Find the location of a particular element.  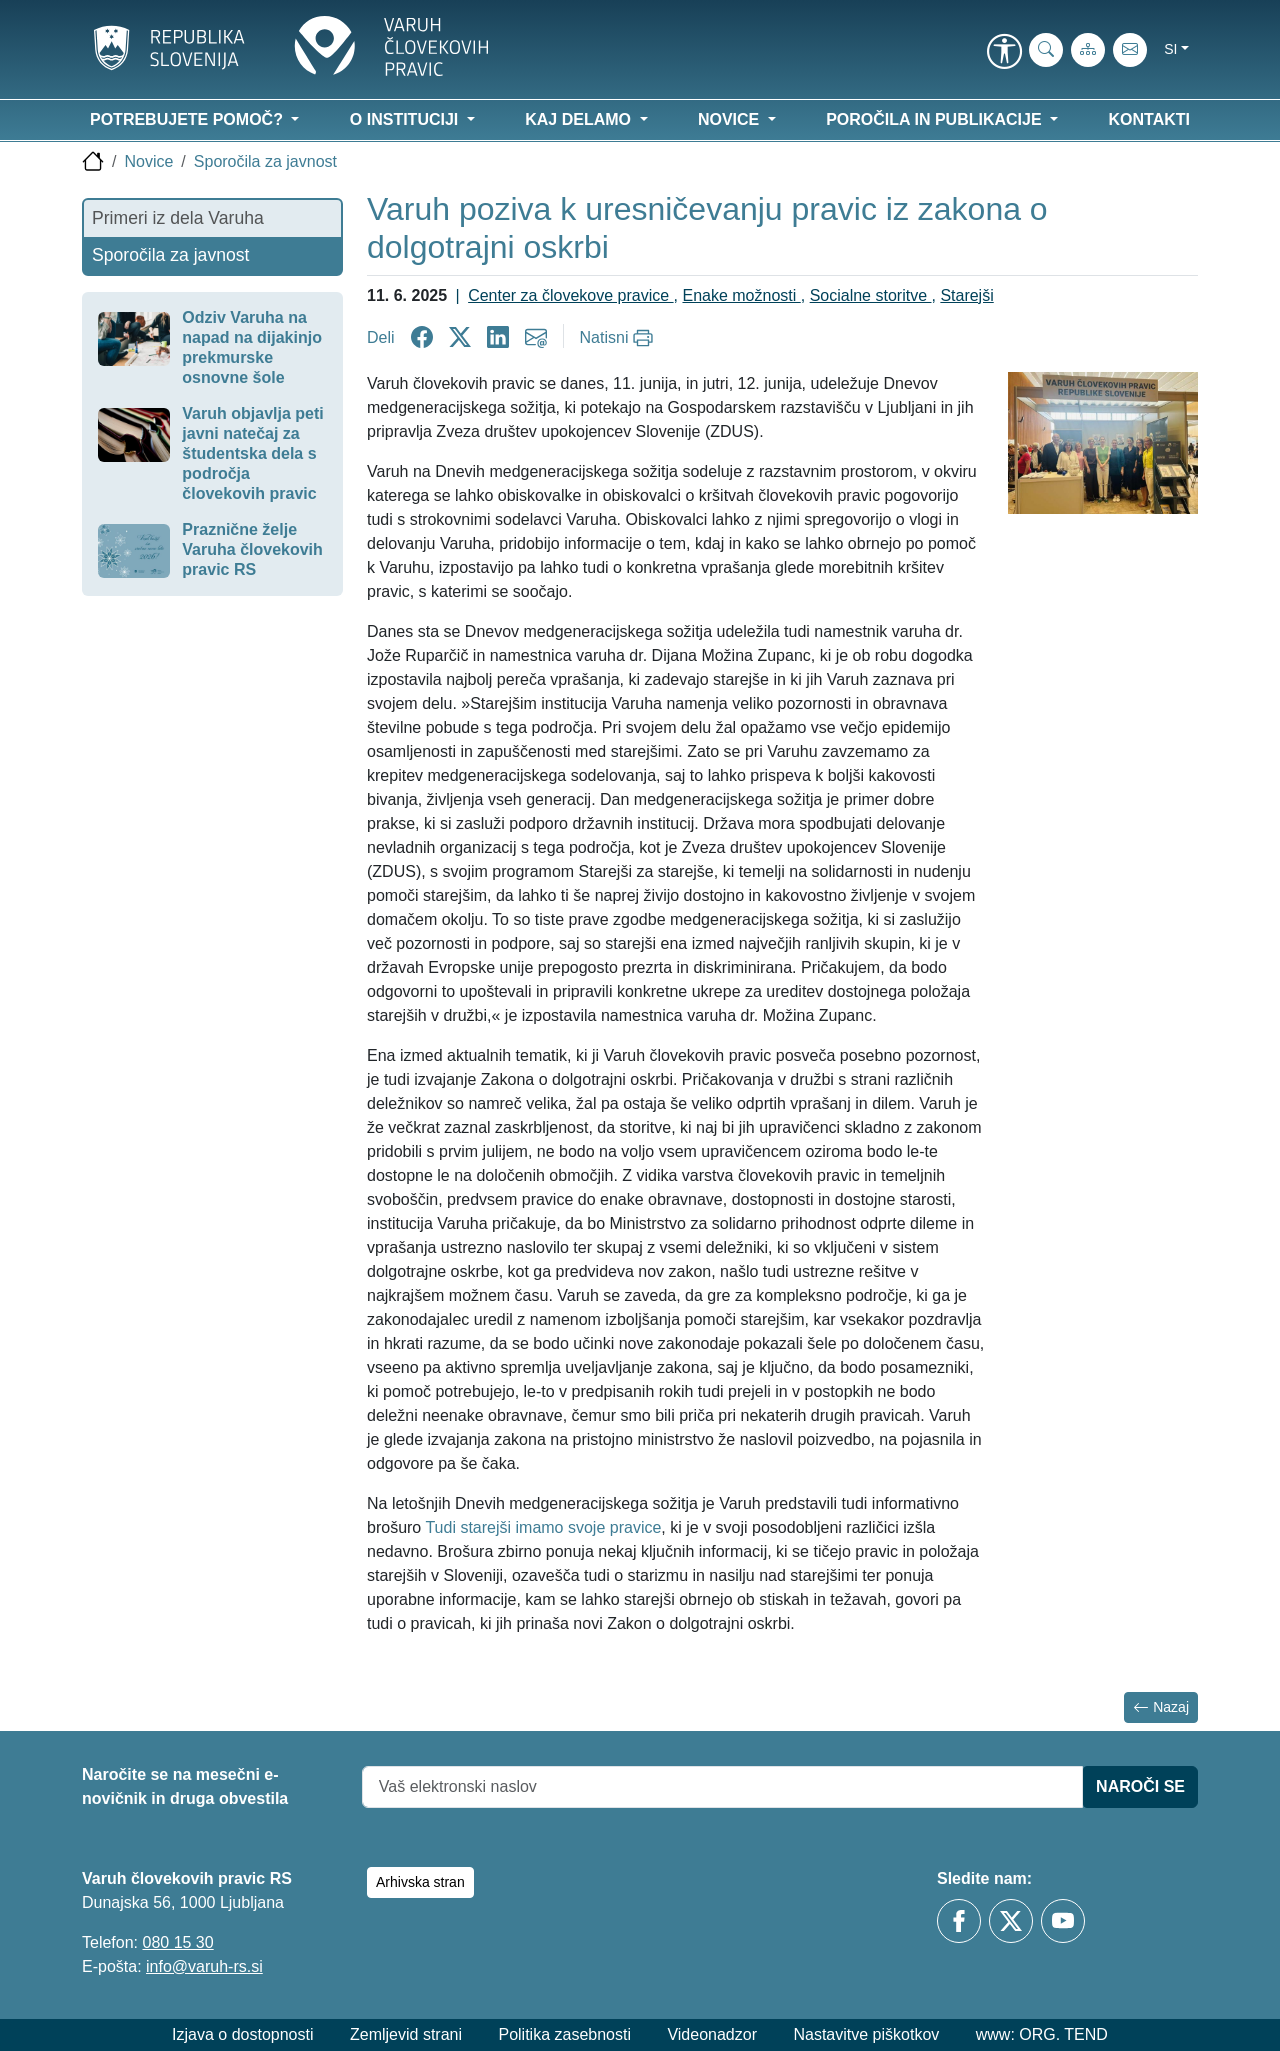

[E-pošta] is located at coordinates (1130, 50).